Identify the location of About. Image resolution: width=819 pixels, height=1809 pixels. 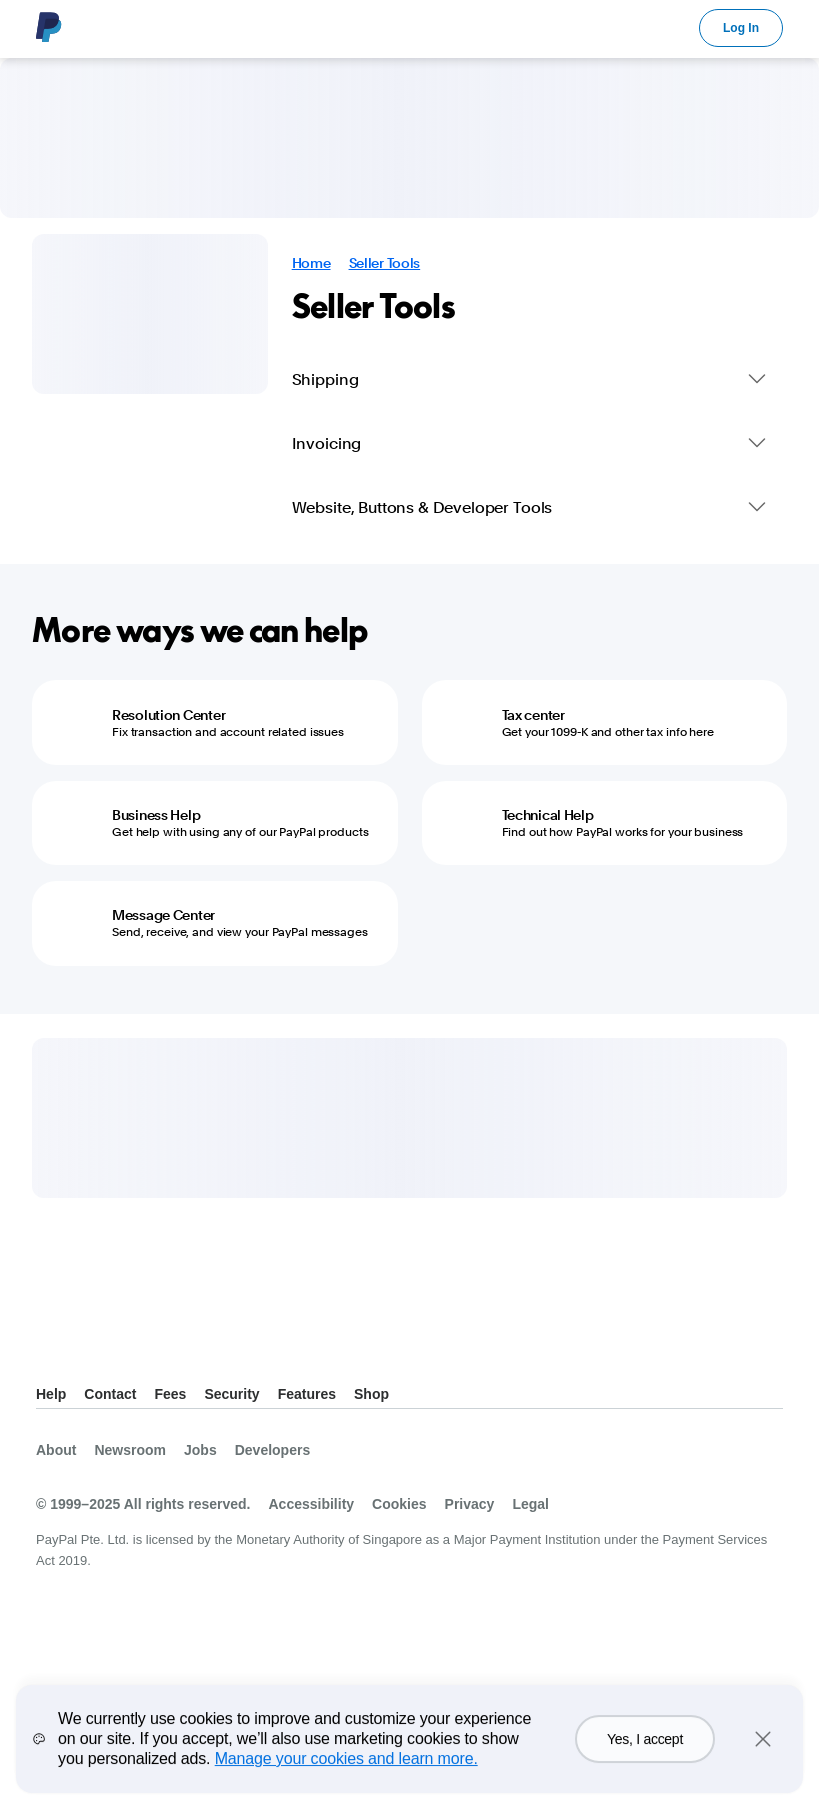
(56, 1450).